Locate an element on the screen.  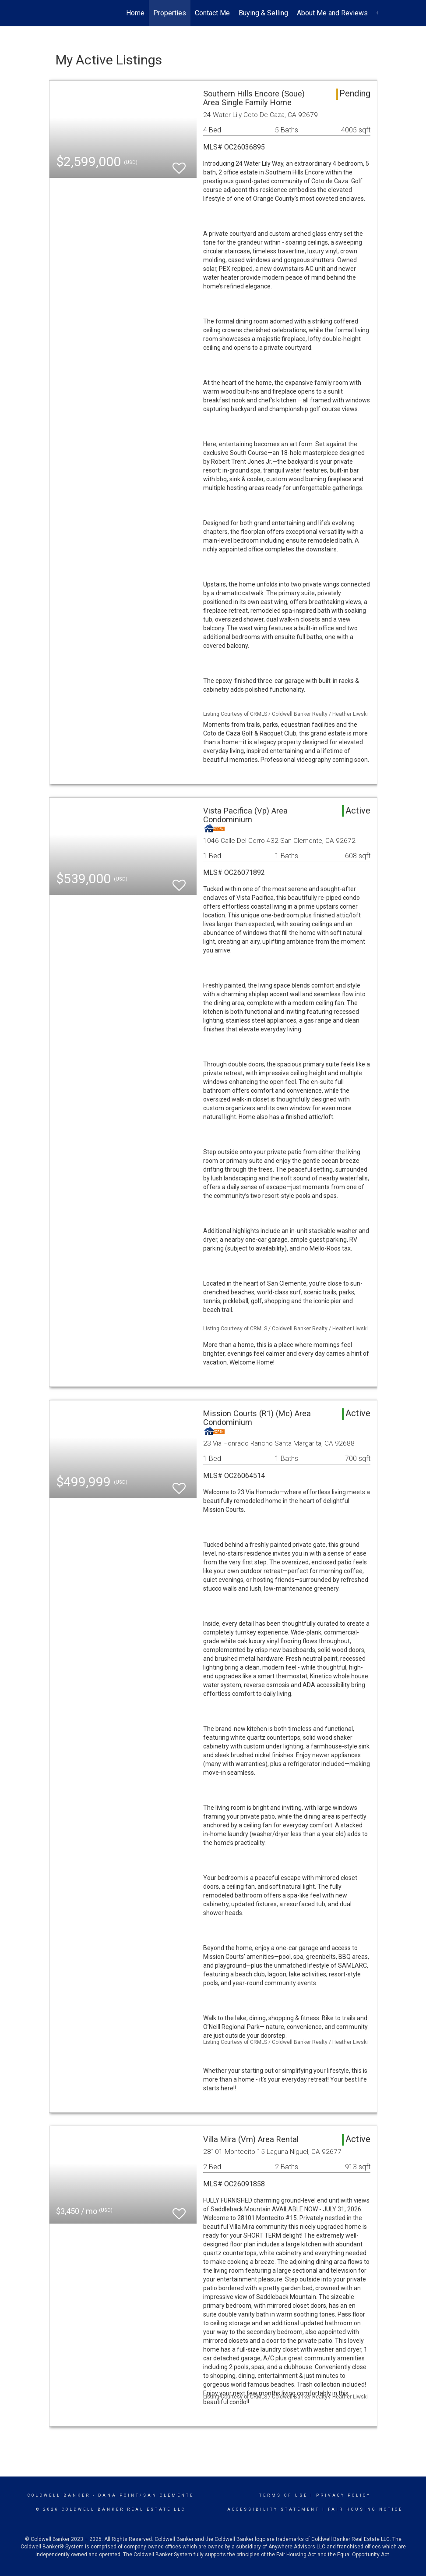
Coldwell Banker is located at coordinates (59, 2495).